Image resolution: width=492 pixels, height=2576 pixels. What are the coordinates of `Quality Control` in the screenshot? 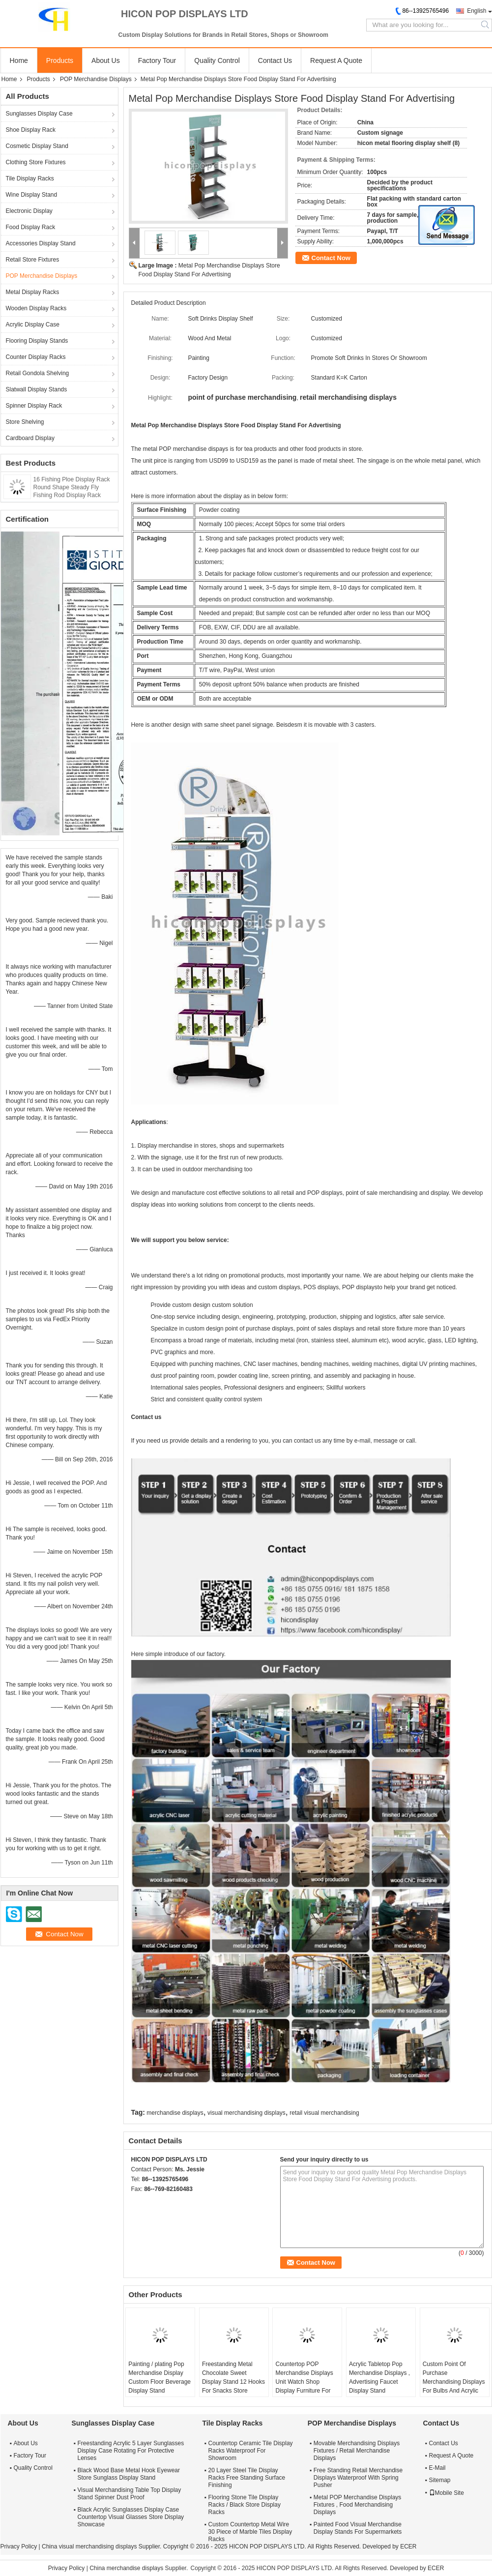 It's located at (217, 60).